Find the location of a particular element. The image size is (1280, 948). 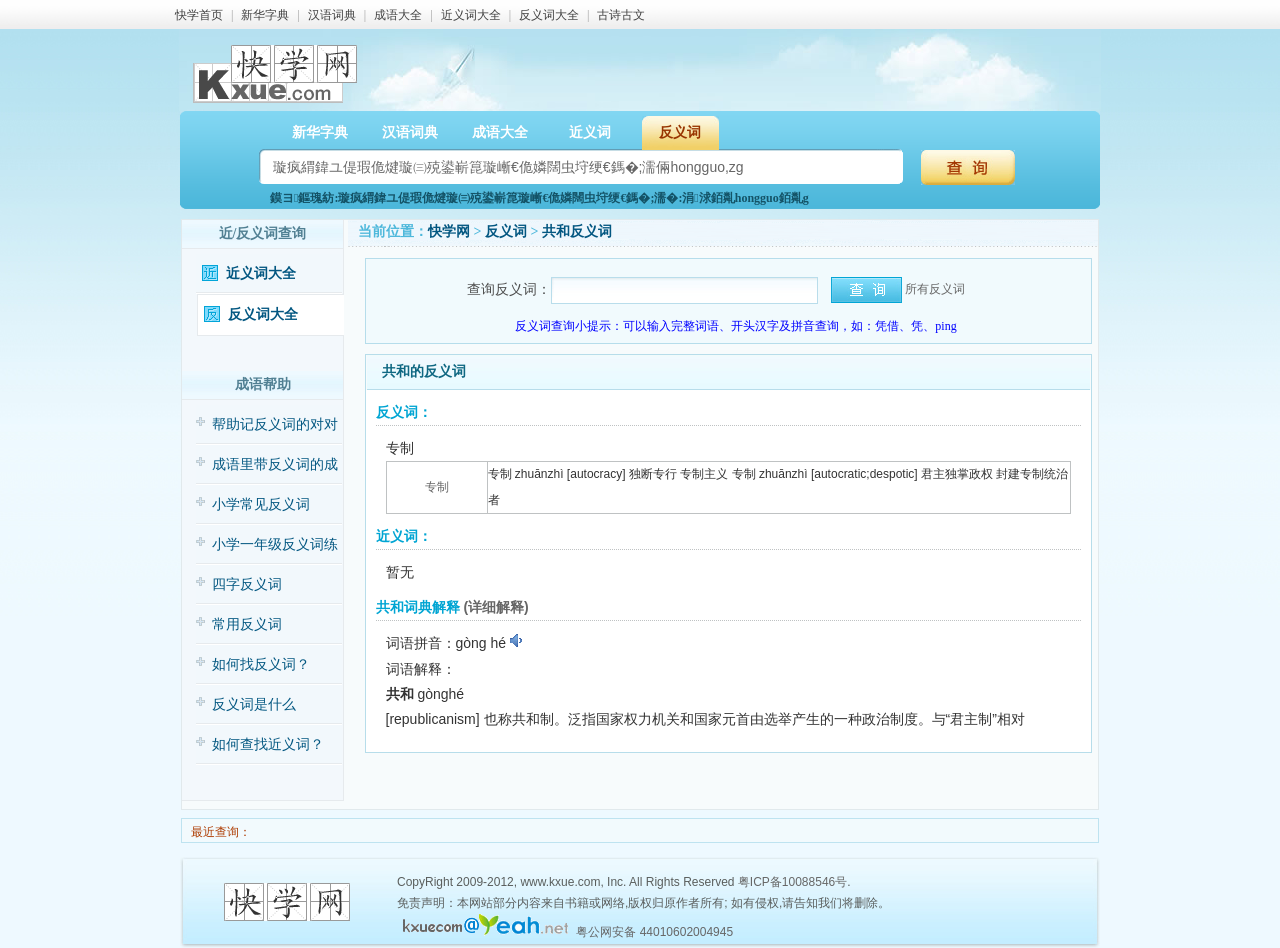

专制 is located at coordinates (437, 487).